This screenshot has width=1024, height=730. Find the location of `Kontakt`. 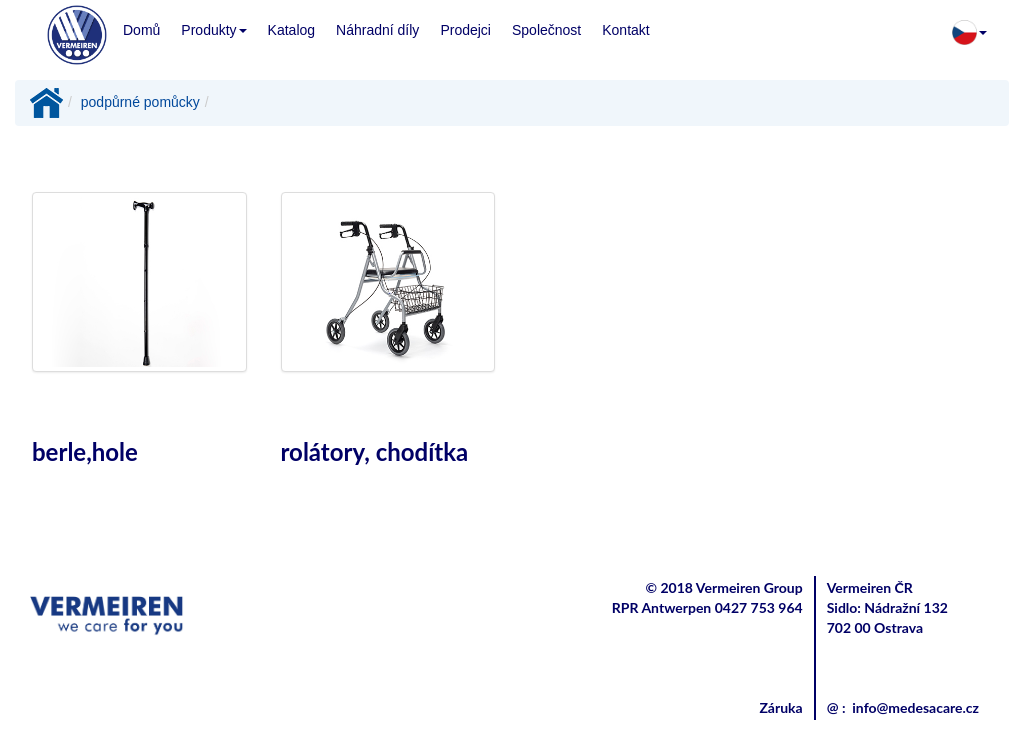

Kontakt is located at coordinates (625, 30).